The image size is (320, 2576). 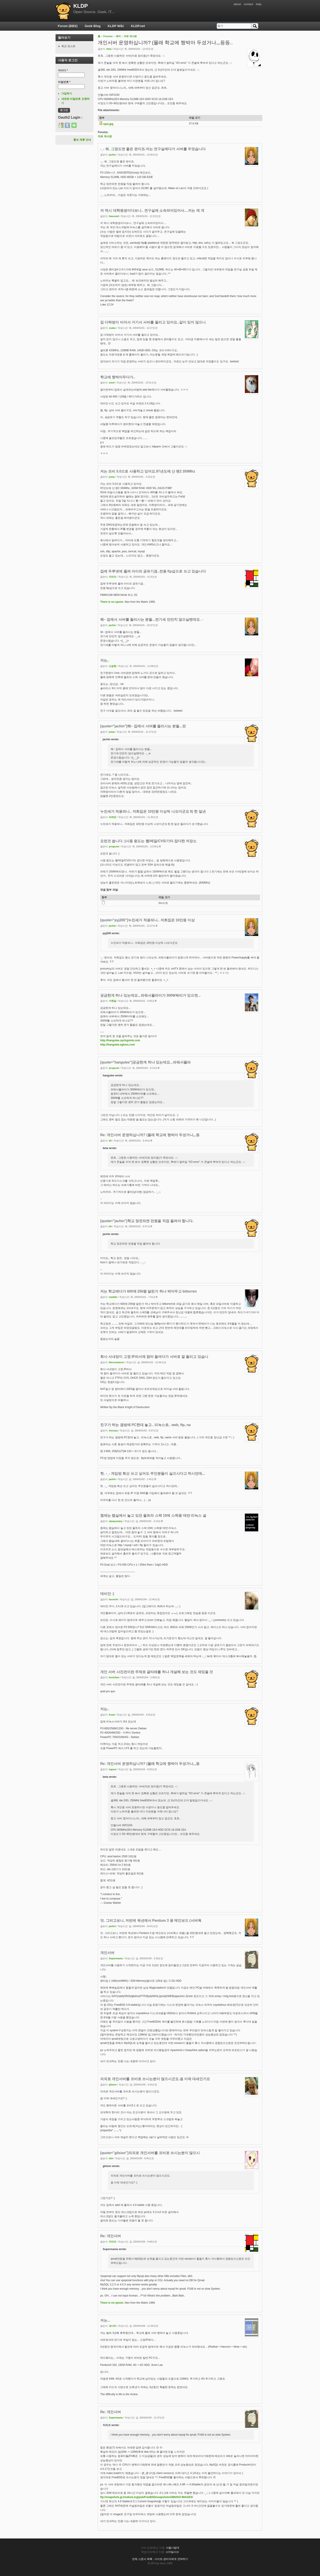 What do you see at coordinates (112, 328) in the screenshot?
I see `xsaku` at bounding box center [112, 328].